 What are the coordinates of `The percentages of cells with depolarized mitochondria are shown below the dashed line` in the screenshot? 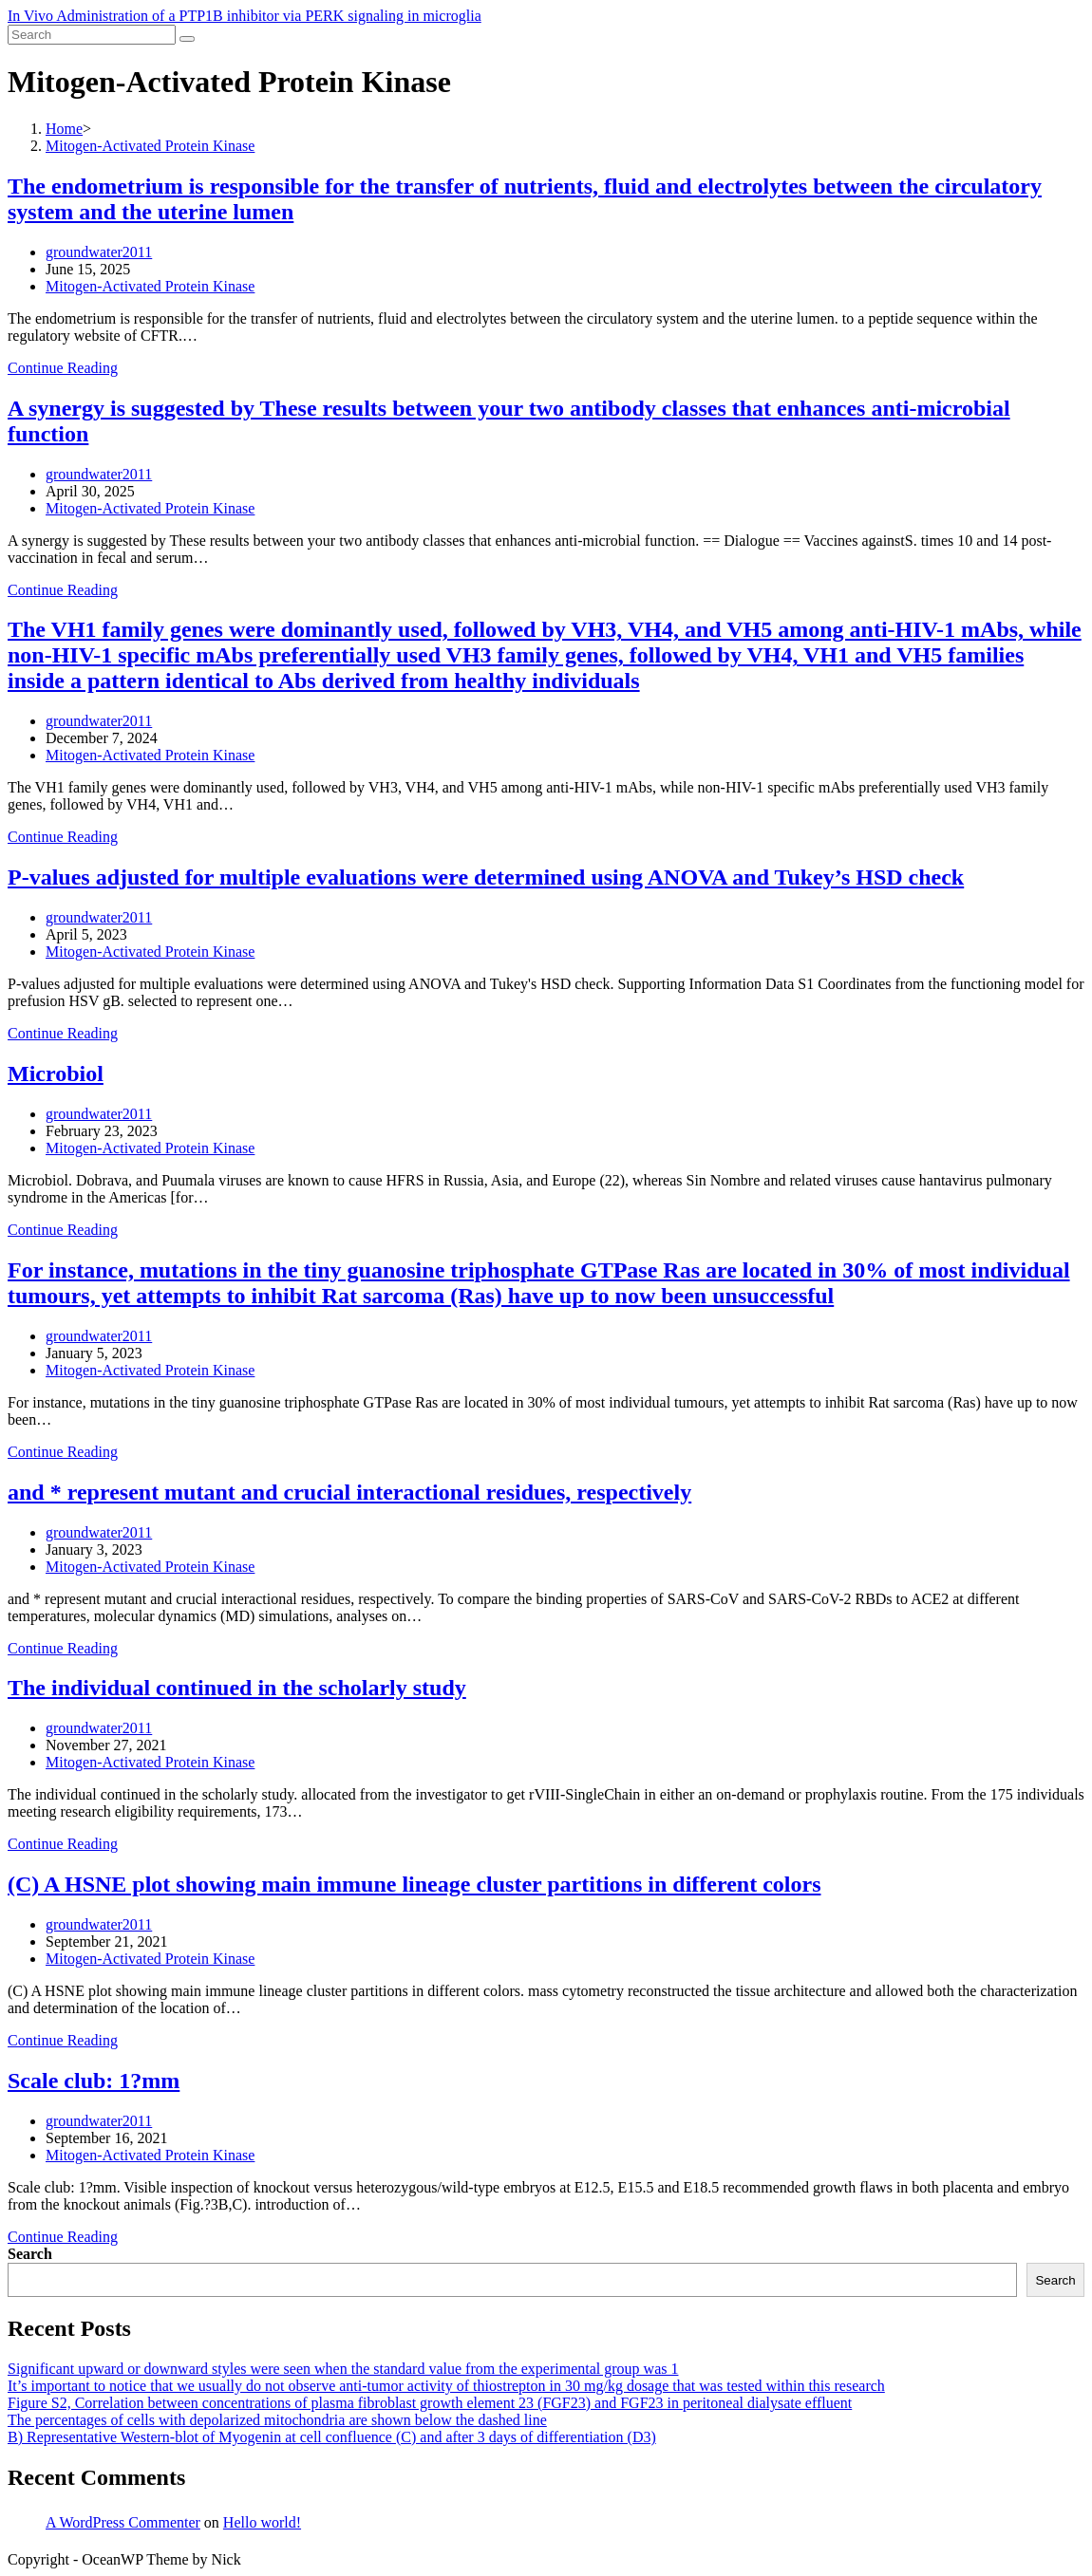 It's located at (277, 2420).